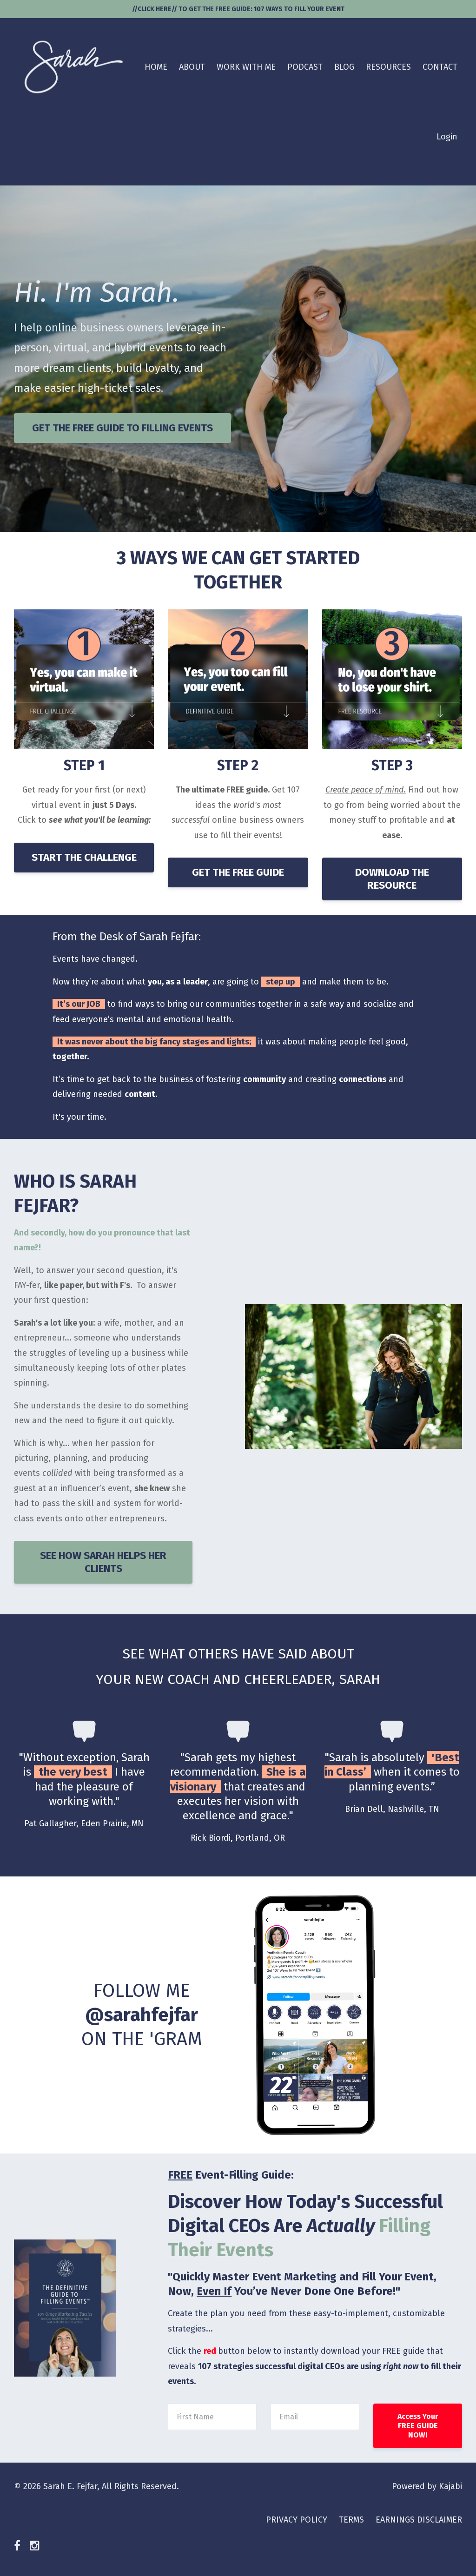 The height and width of the screenshot is (2576, 476). I want to click on START THE CHALLENGE, so click(84, 857).